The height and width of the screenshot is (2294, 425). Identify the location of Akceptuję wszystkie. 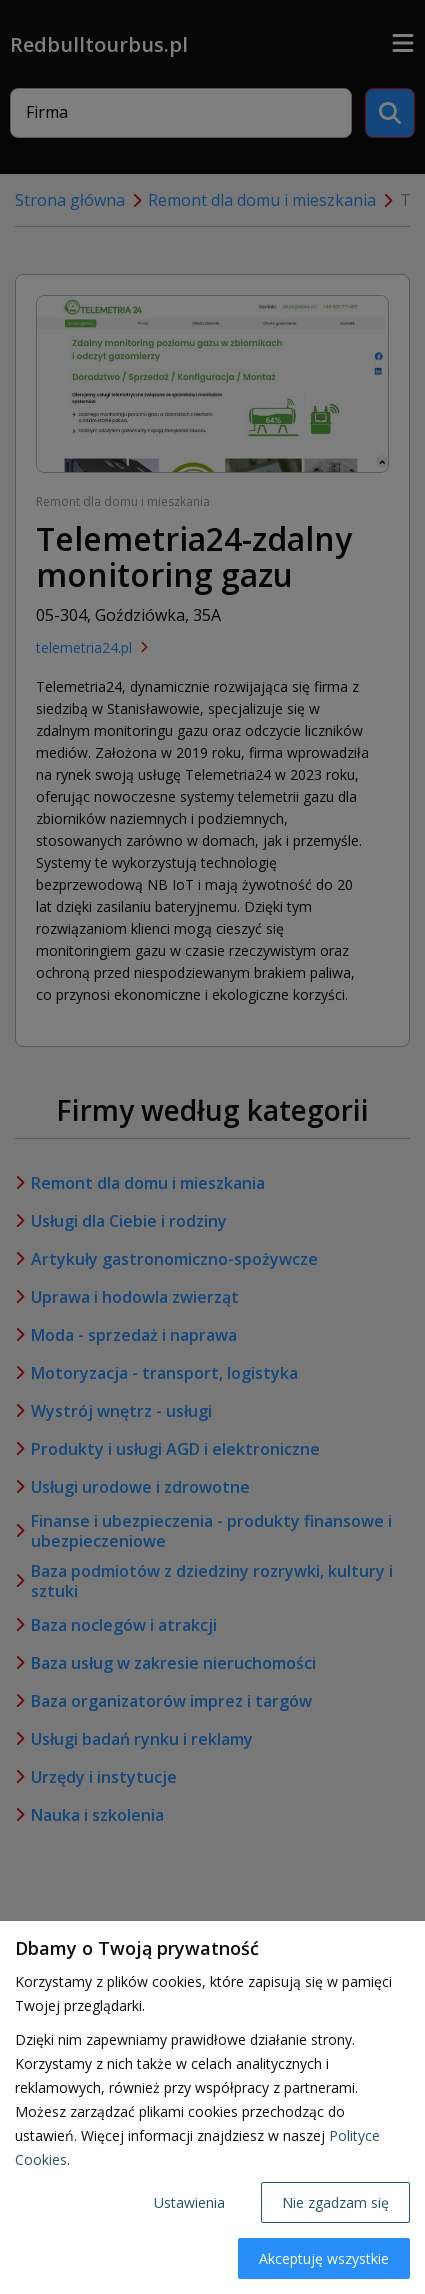
(324, 2258).